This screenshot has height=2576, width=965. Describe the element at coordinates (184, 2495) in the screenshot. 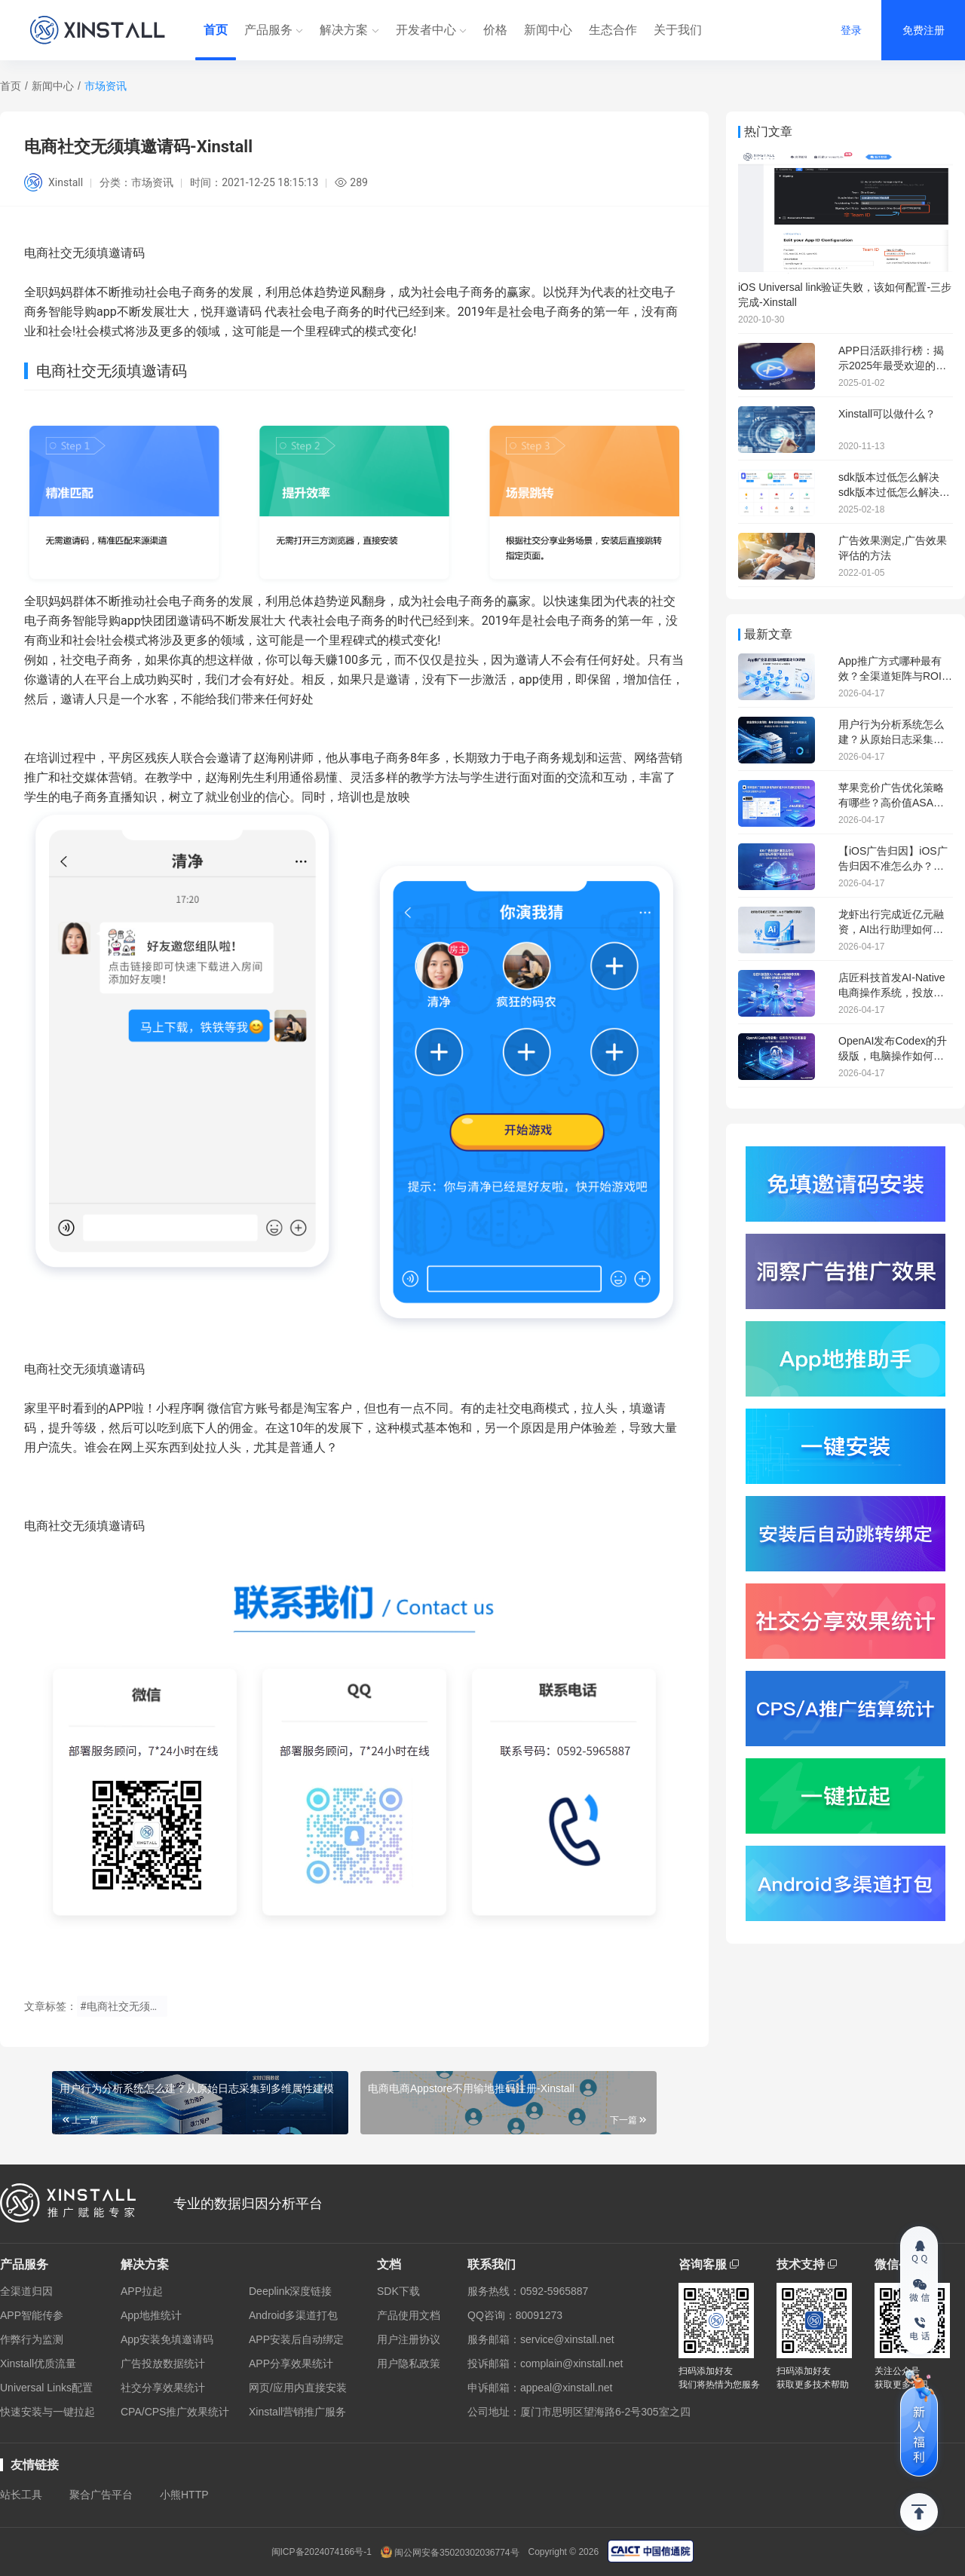

I see `小熊HTTP` at that location.